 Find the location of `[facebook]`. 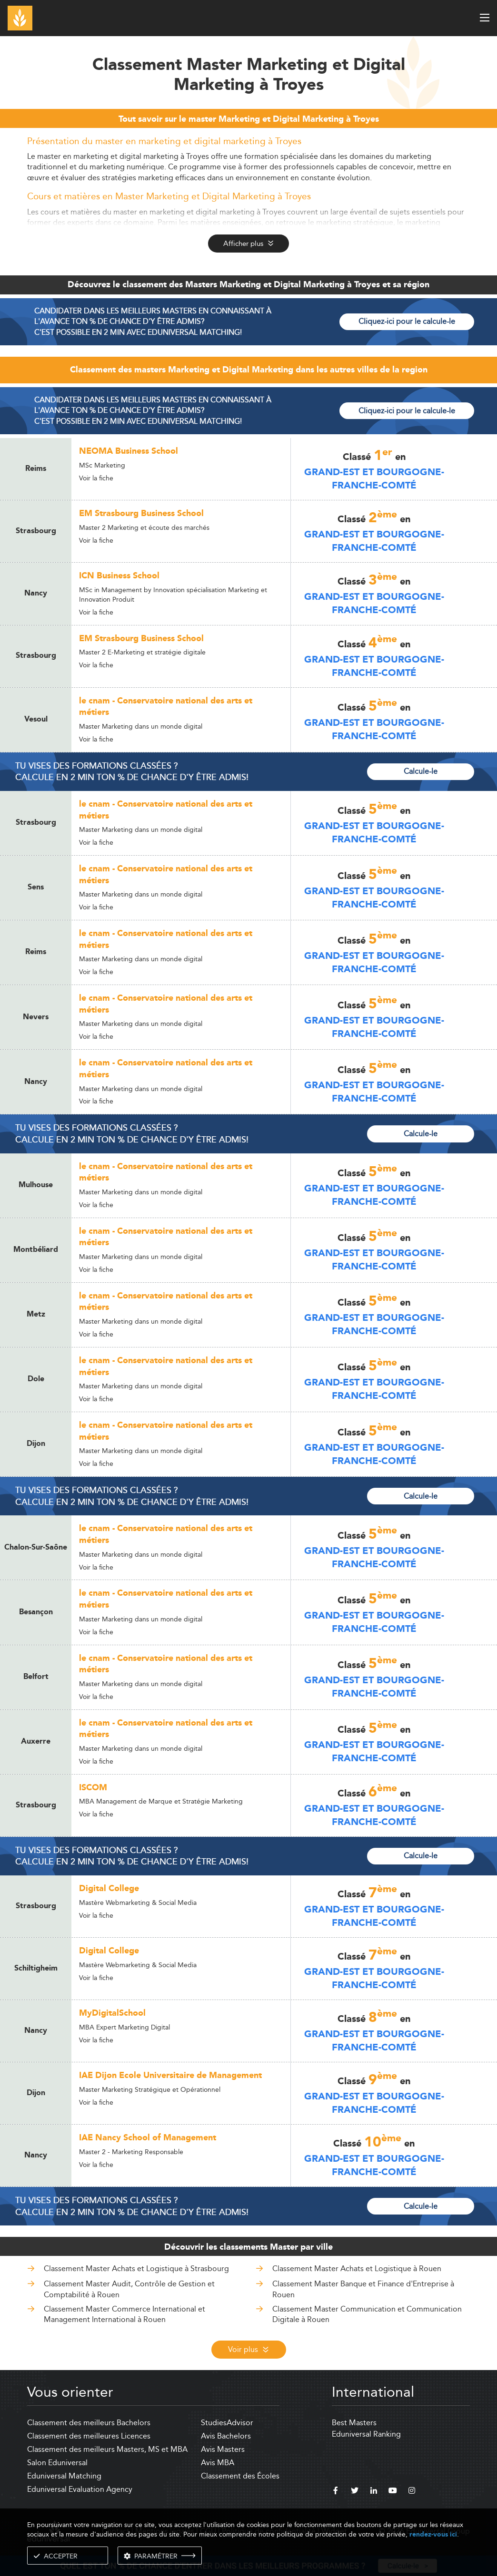

[facebook] is located at coordinates (335, 2492).